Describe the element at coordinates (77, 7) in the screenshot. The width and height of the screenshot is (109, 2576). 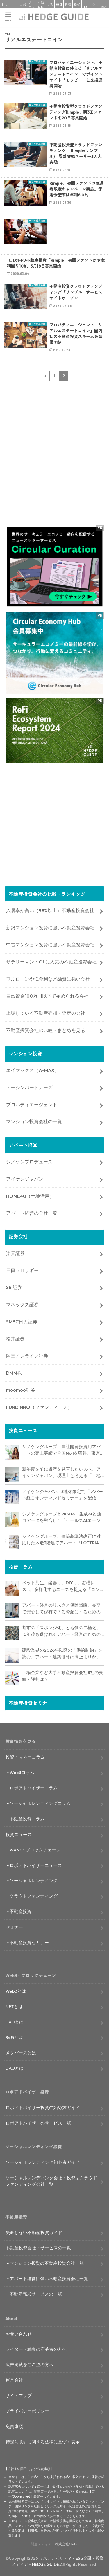
I see `株式投資` at that location.